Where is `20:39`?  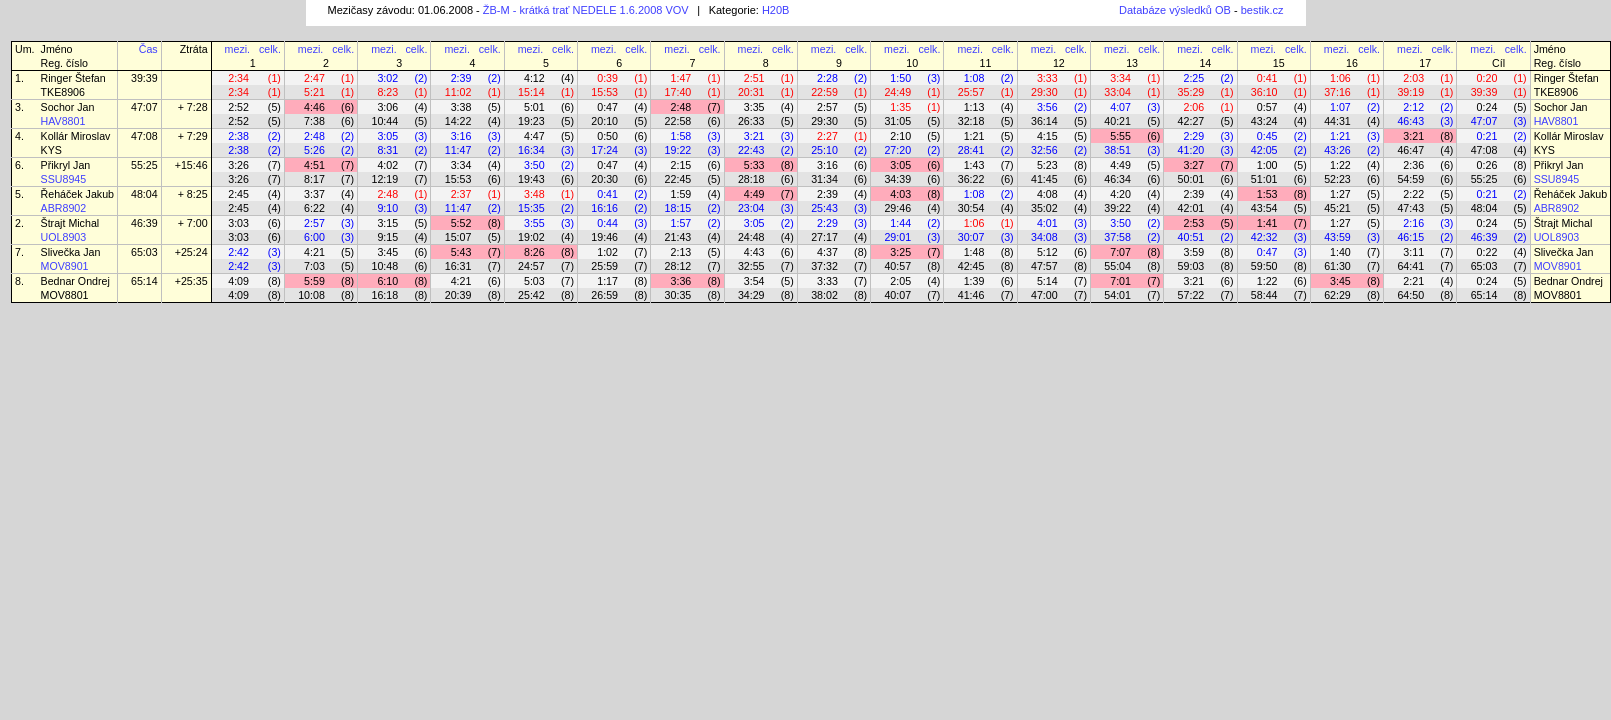
20:39 is located at coordinates (458, 295).